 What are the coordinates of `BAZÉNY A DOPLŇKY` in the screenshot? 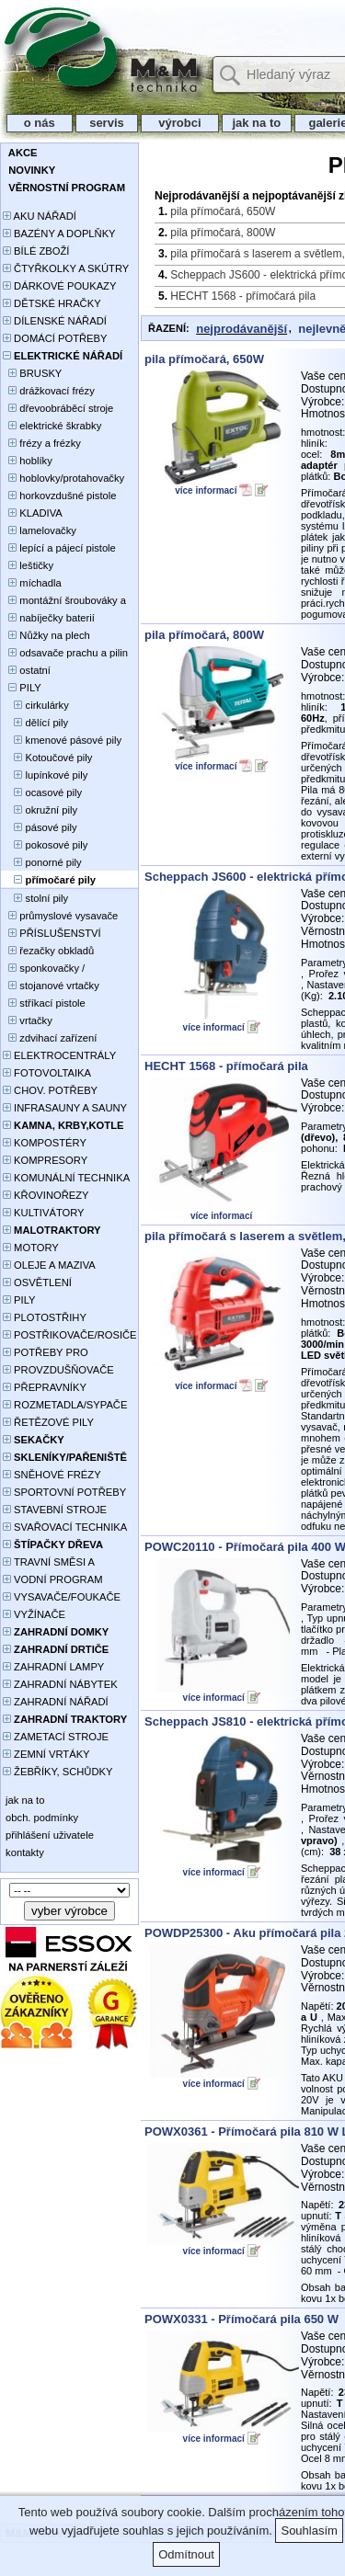 It's located at (59, 233).